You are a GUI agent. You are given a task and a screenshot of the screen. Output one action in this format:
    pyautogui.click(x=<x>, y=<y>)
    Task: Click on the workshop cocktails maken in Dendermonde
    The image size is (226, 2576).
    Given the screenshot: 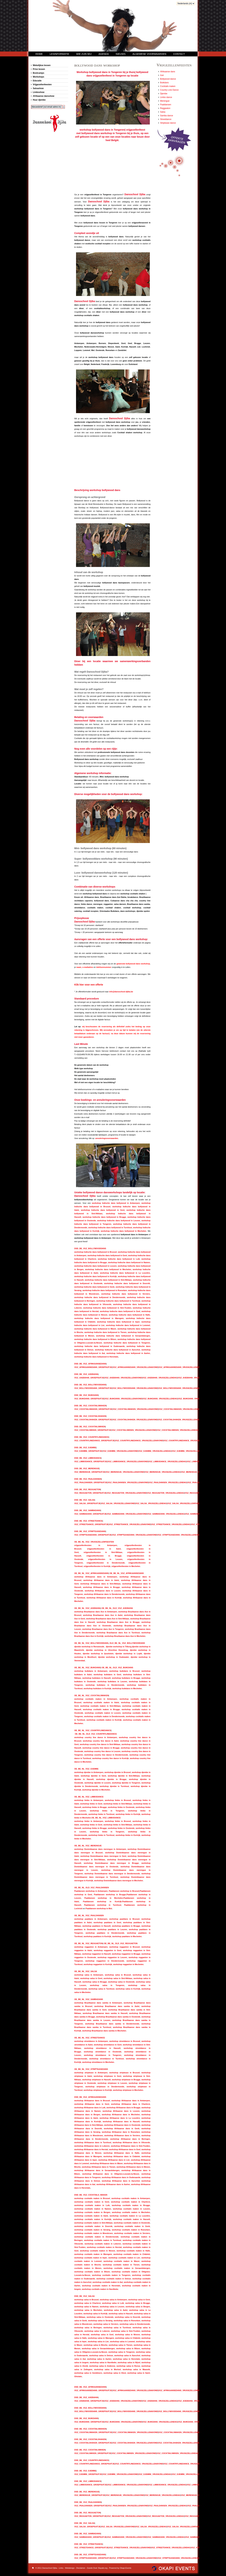 What is the action you would take?
    pyautogui.click(x=104, y=1716)
    